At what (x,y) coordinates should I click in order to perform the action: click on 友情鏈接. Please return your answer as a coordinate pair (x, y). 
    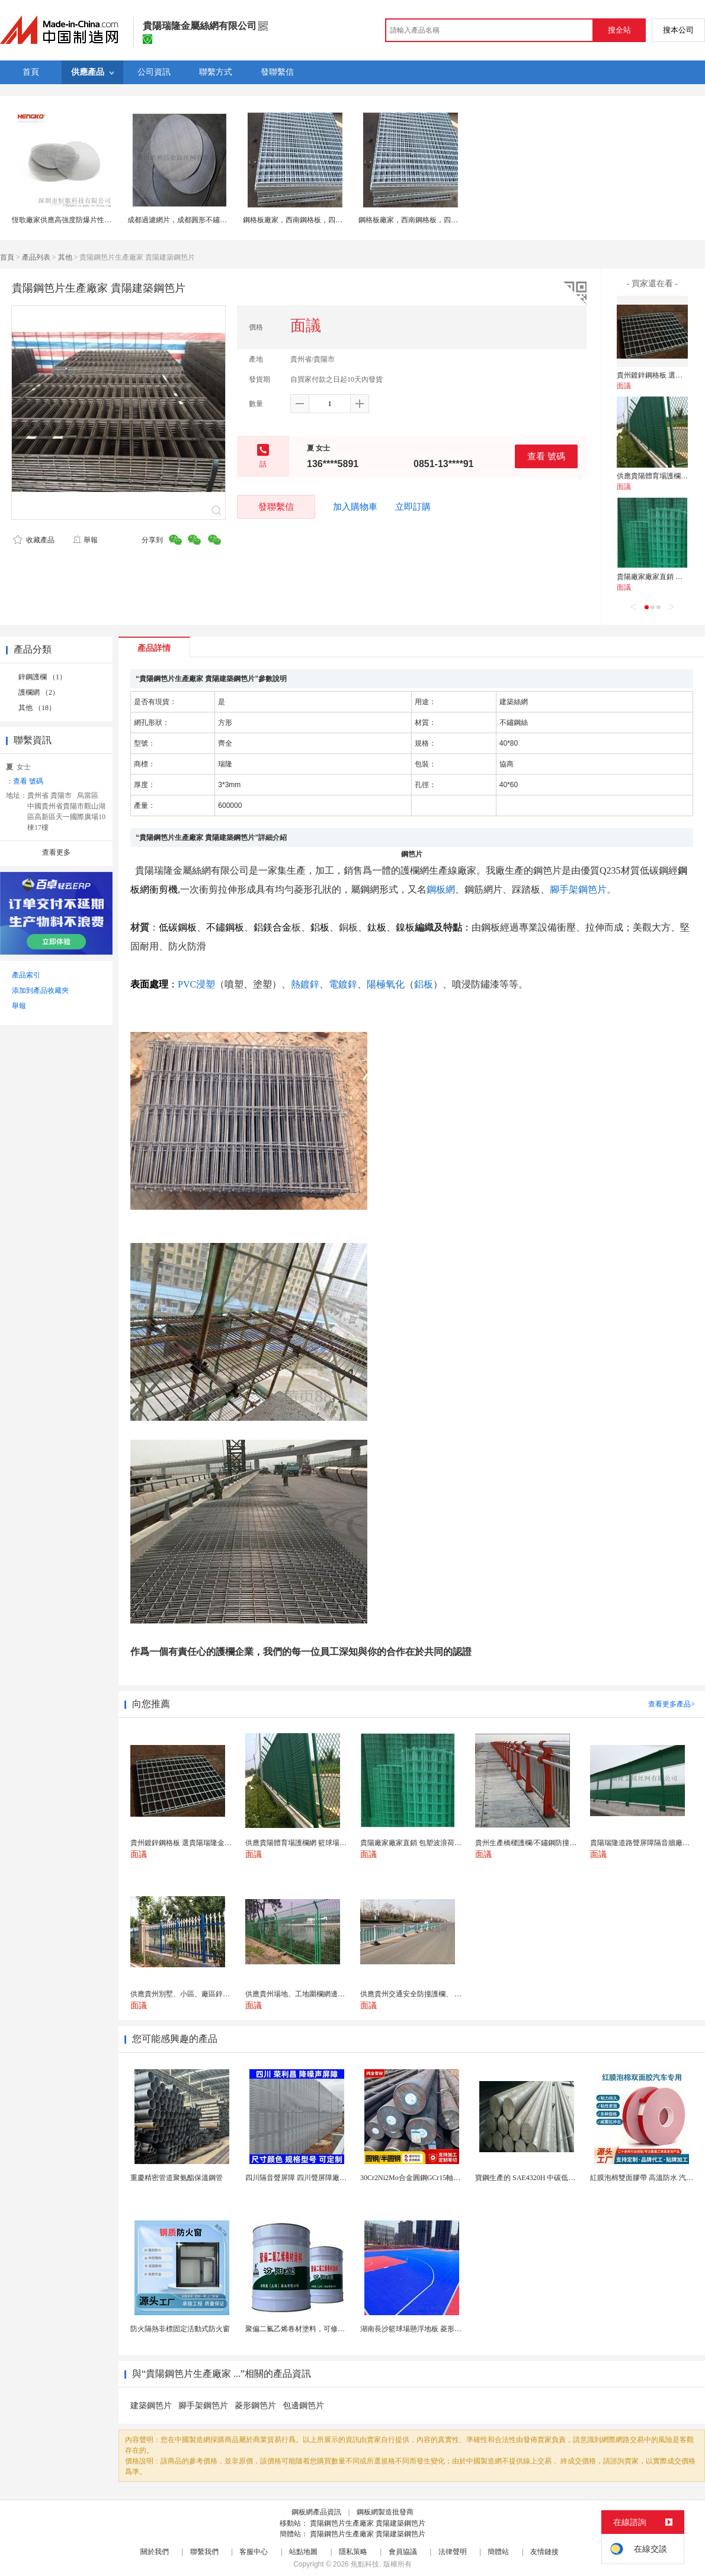
    Looking at the image, I should click on (544, 2552).